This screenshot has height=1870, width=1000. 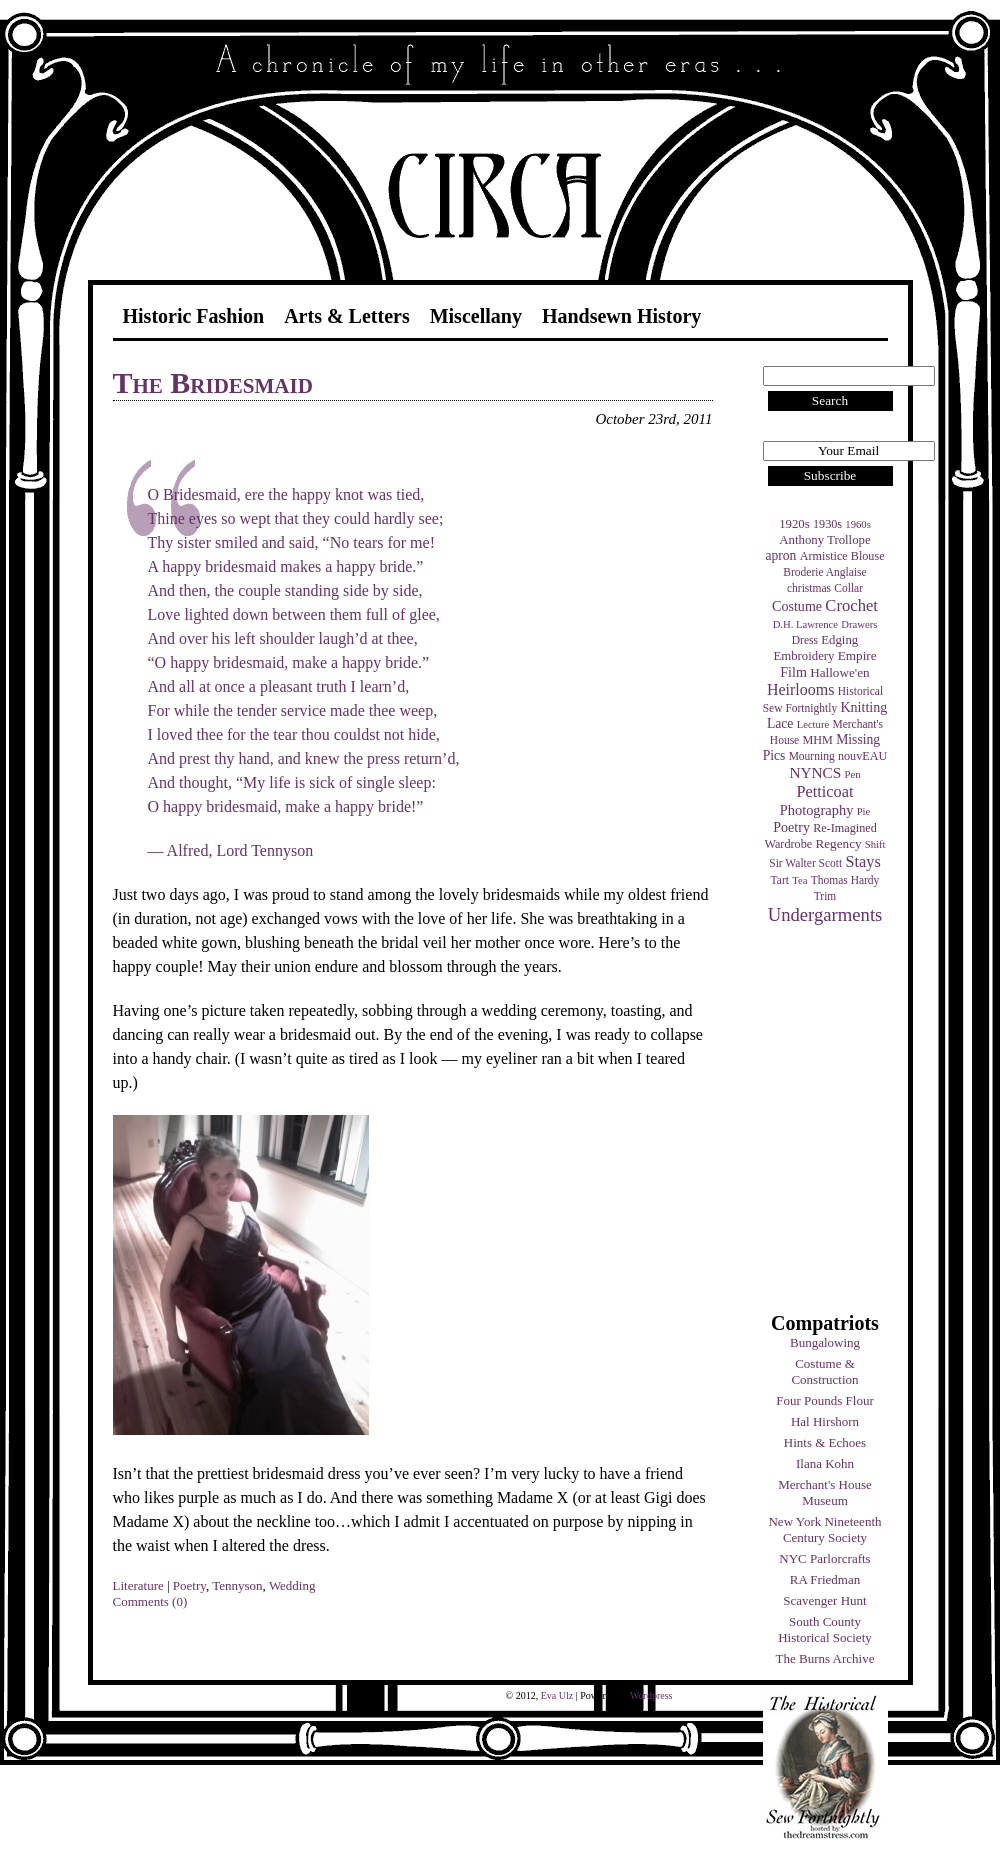 What do you see at coordinates (780, 723) in the screenshot?
I see `Lace [Lace (8 items)]` at bounding box center [780, 723].